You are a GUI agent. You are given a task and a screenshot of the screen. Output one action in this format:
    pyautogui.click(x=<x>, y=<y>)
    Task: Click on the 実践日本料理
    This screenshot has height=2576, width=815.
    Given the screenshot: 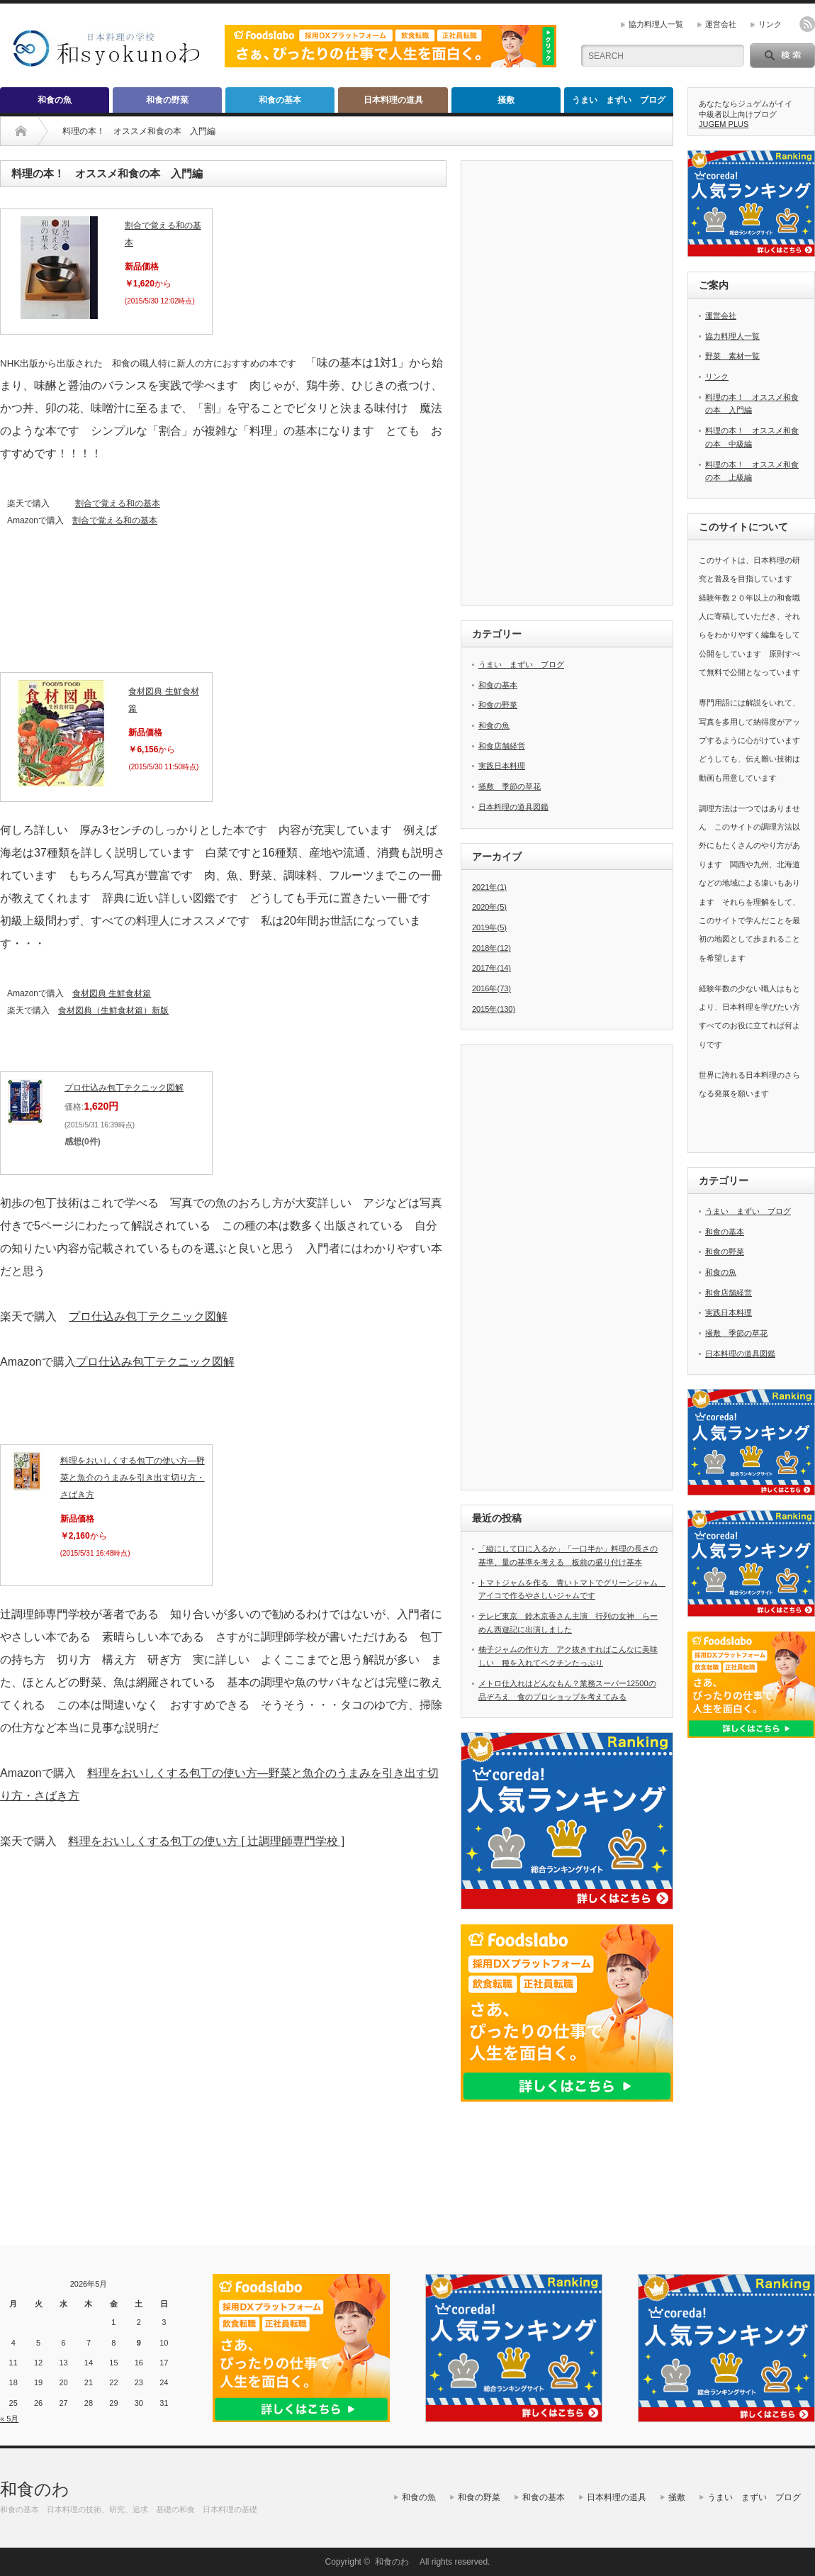 What is the action you would take?
    pyautogui.click(x=501, y=766)
    